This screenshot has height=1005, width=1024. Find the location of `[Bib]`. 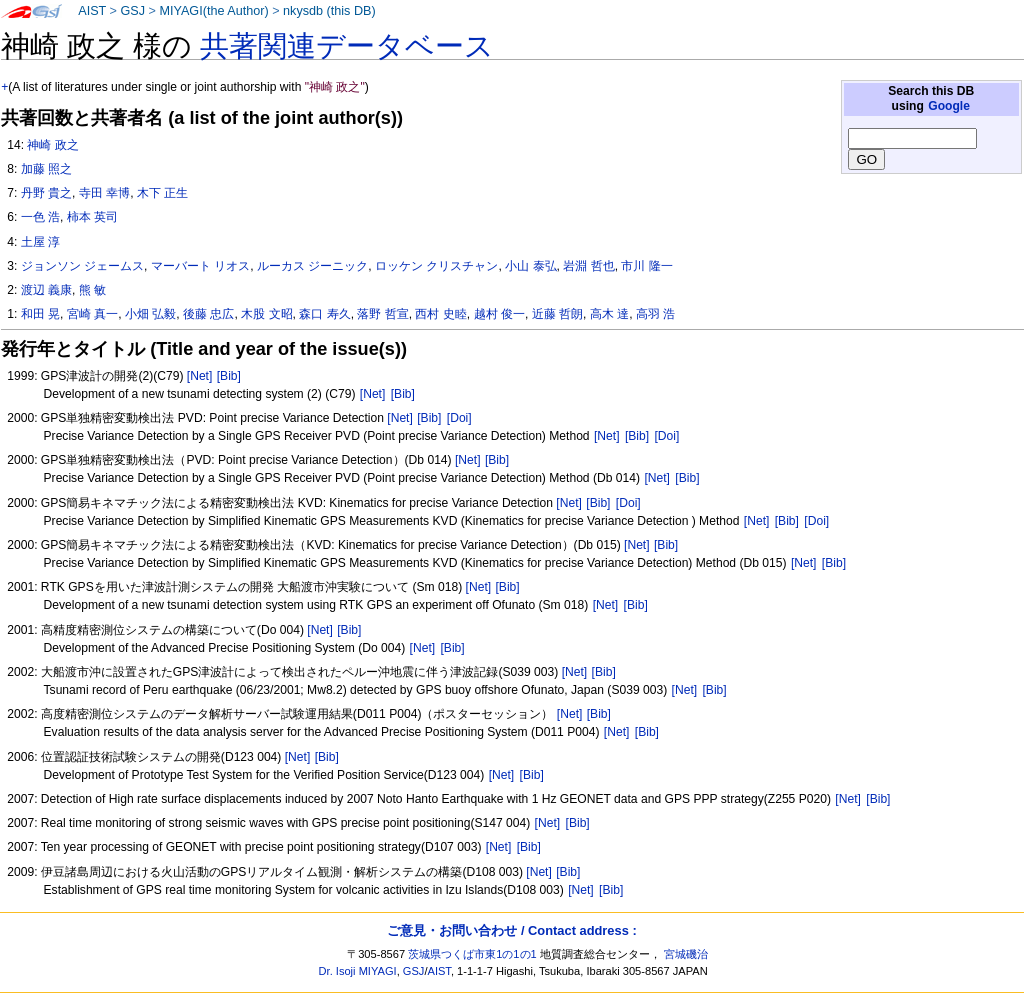

[Bib] is located at coordinates (229, 376).